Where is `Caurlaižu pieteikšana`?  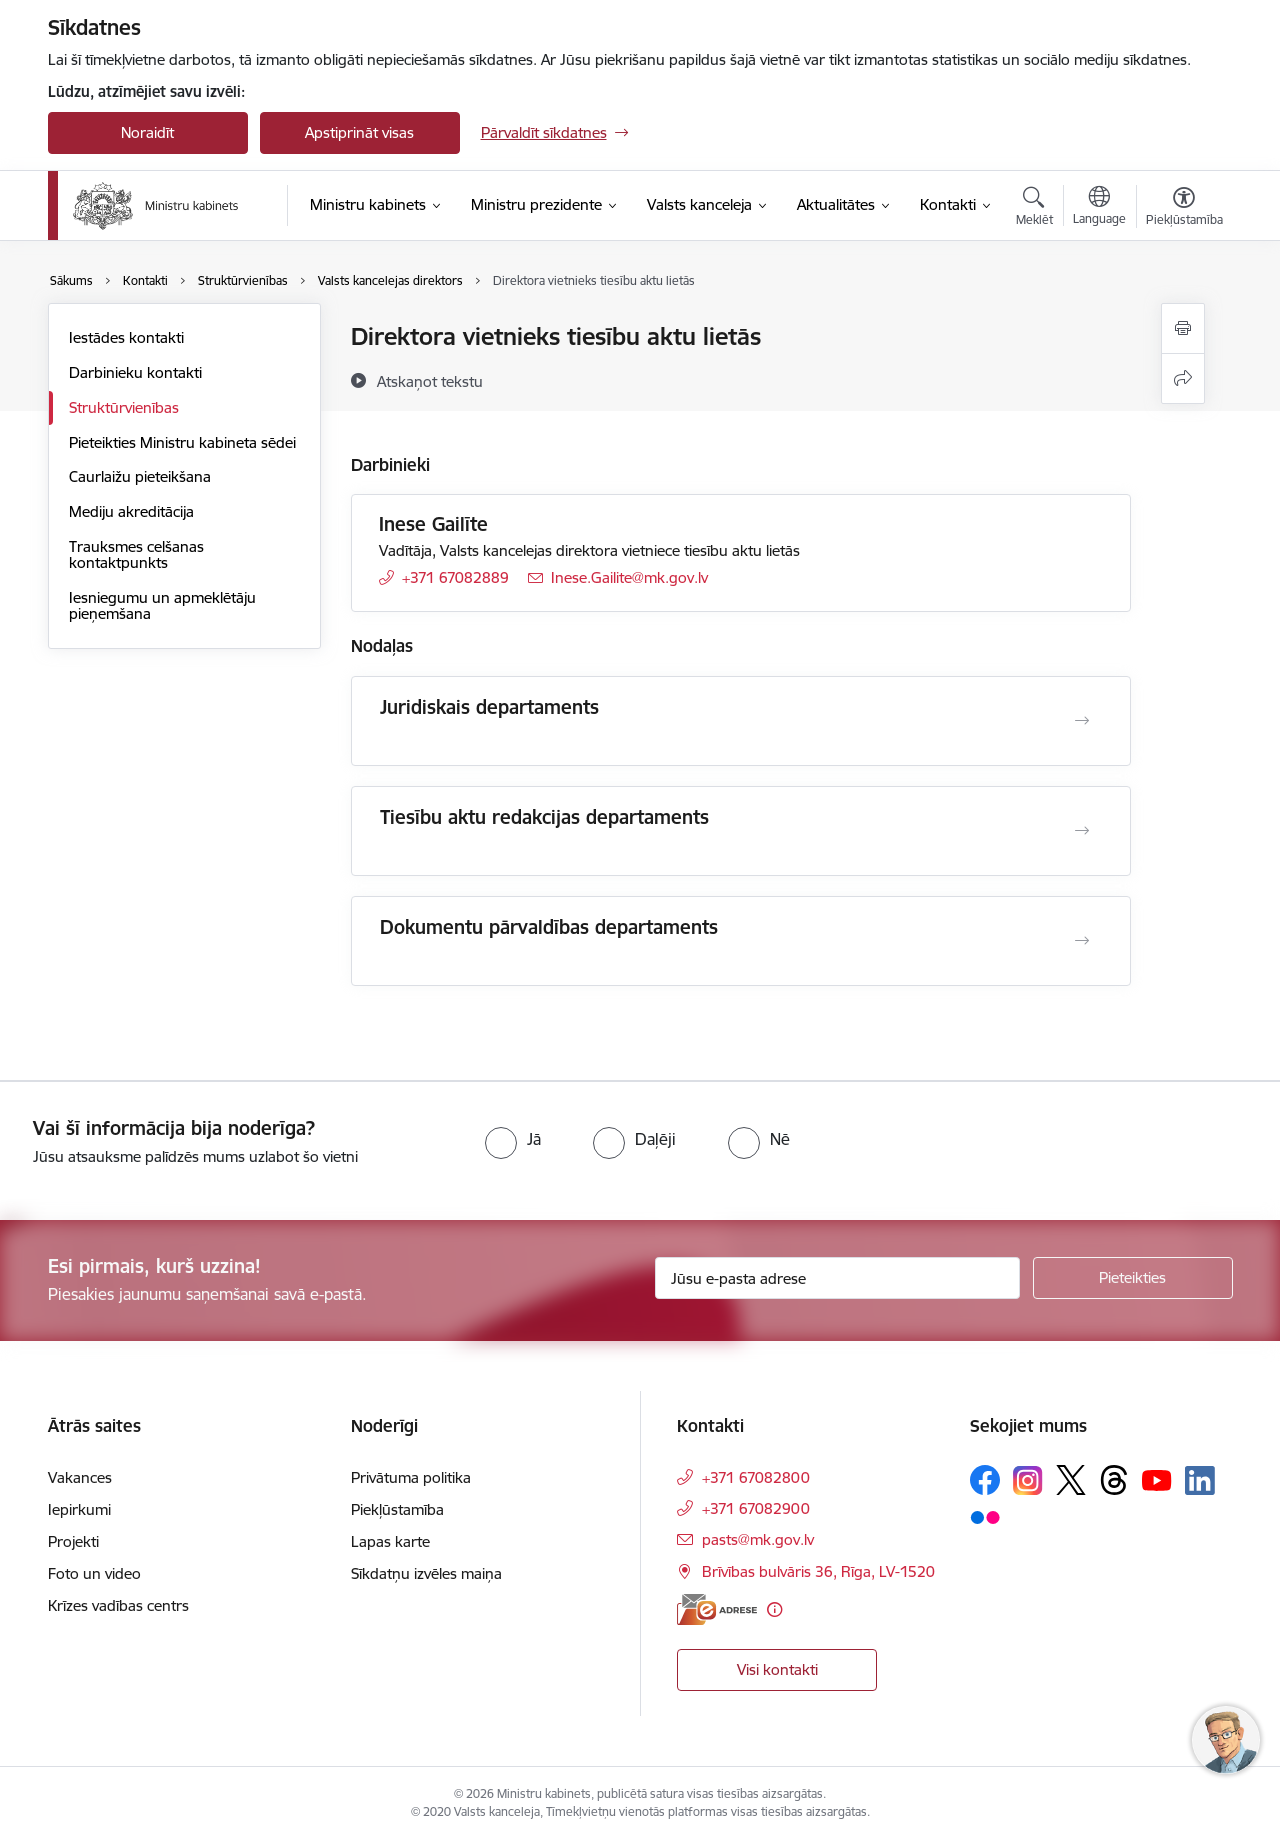 Caurlaižu pieteikšana is located at coordinates (140, 476).